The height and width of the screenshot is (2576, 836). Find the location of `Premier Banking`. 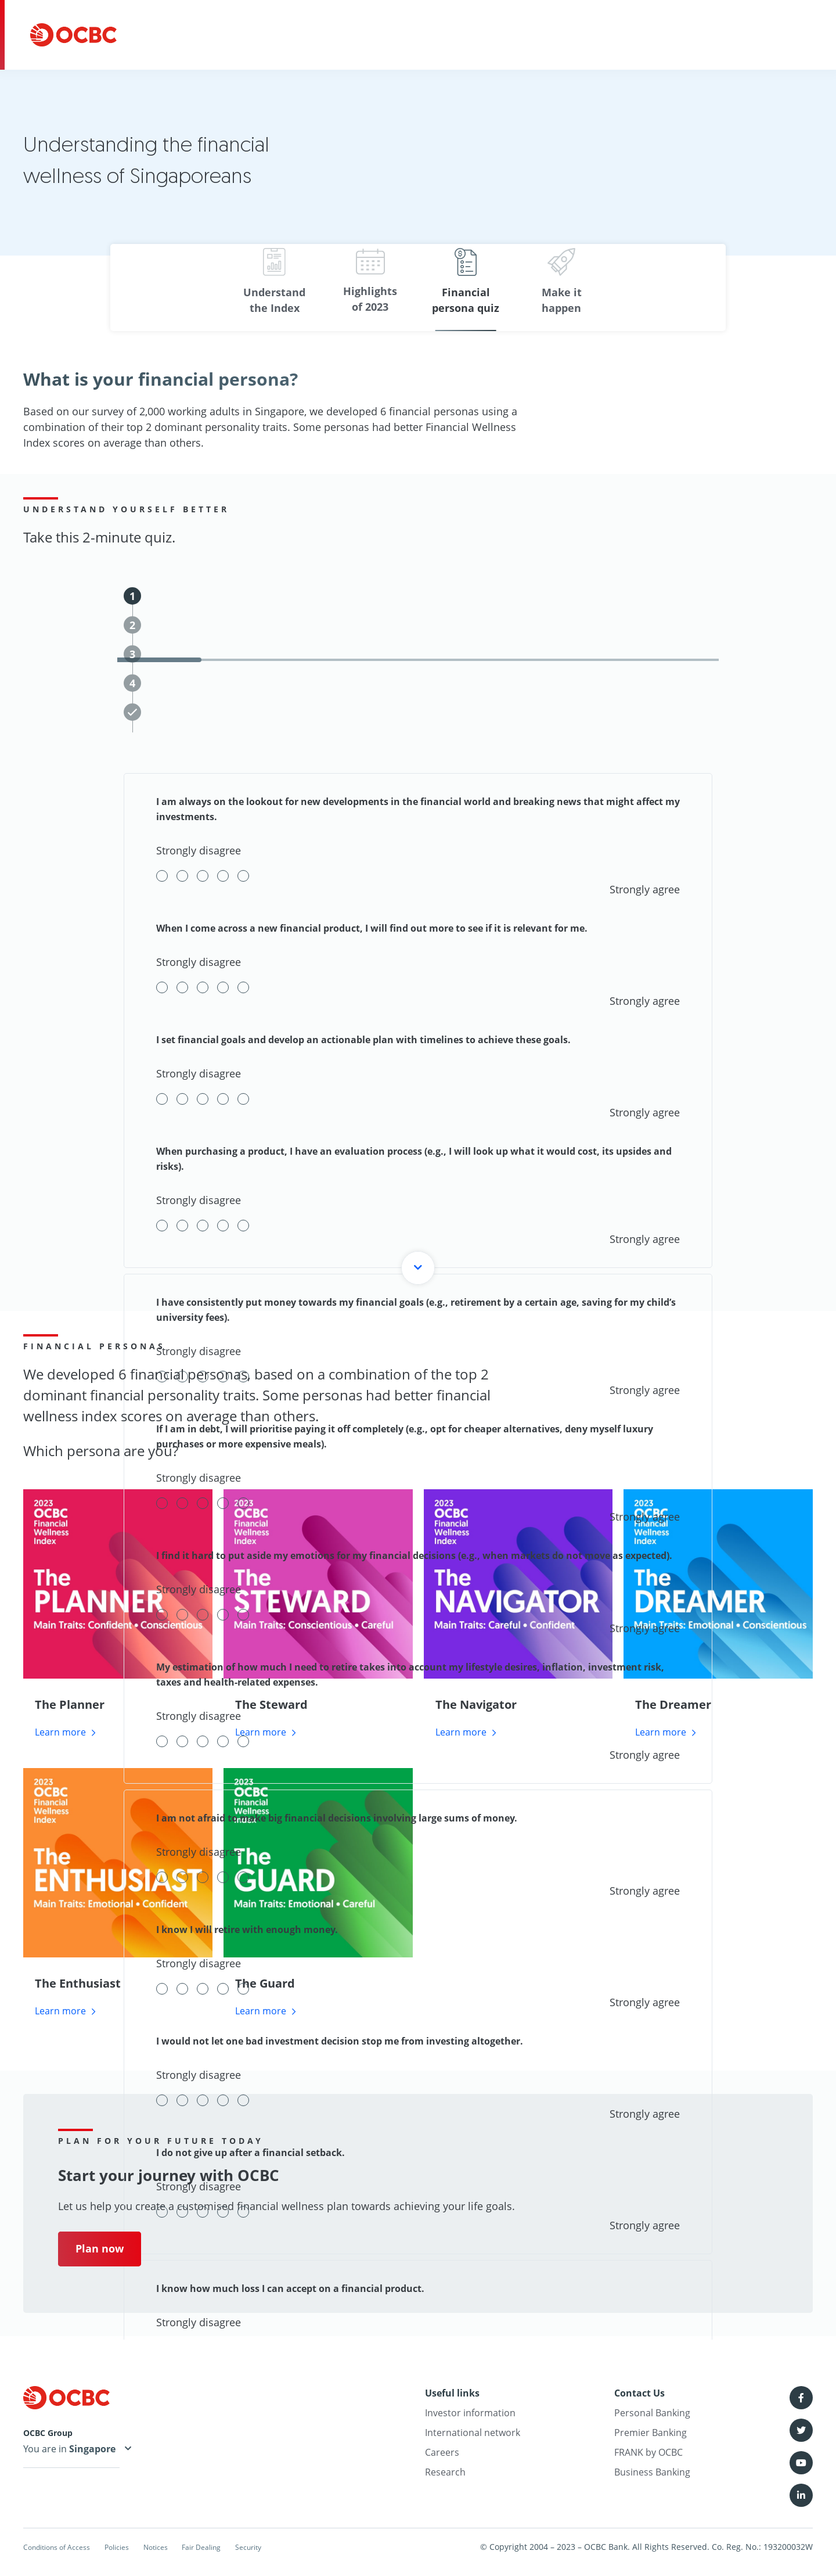

Premier Banking is located at coordinates (650, 2433).